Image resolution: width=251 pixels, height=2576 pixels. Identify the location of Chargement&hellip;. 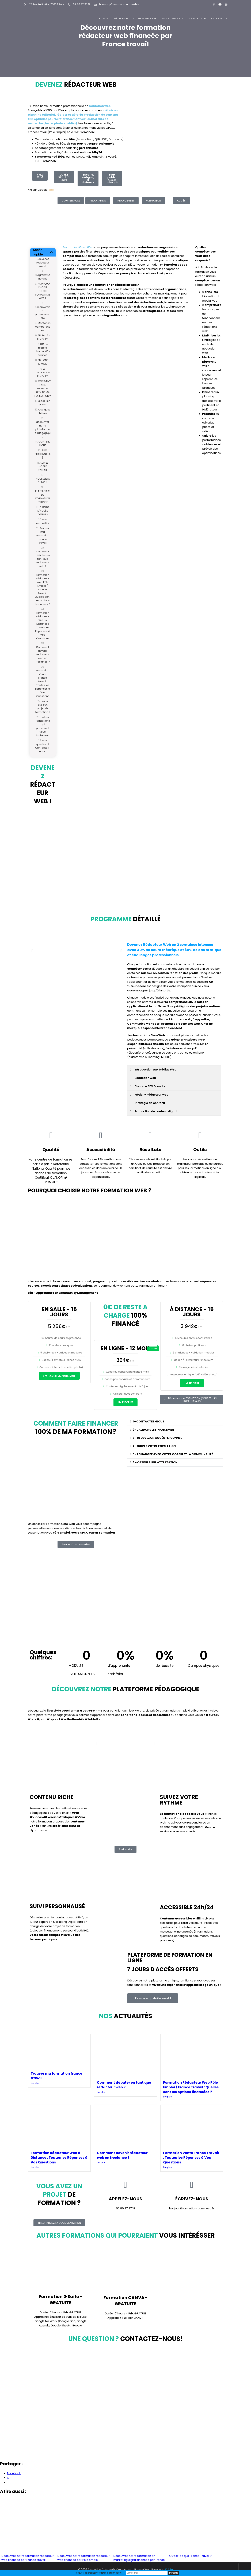
(175, 128).